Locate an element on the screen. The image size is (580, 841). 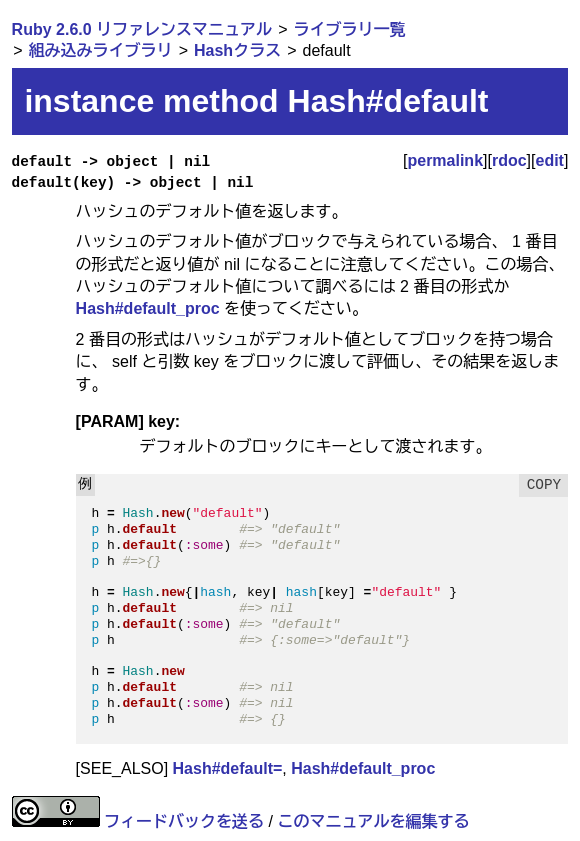
edit is located at coordinates (550, 160).